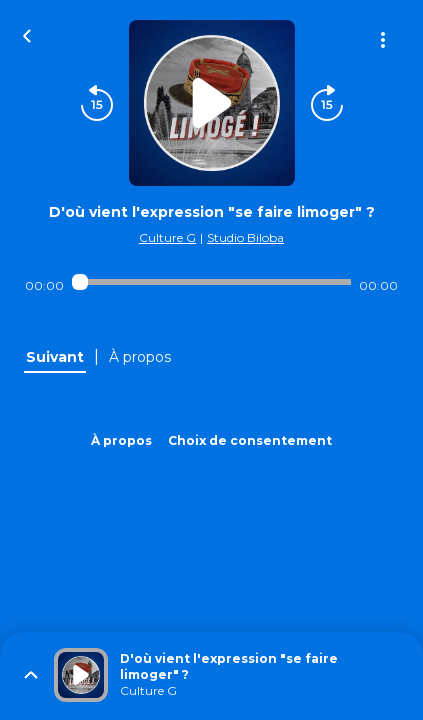 The image size is (423, 720). Describe the element at coordinates (383, 40) in the screenshot. I see `[Plus d'options]` at that location.